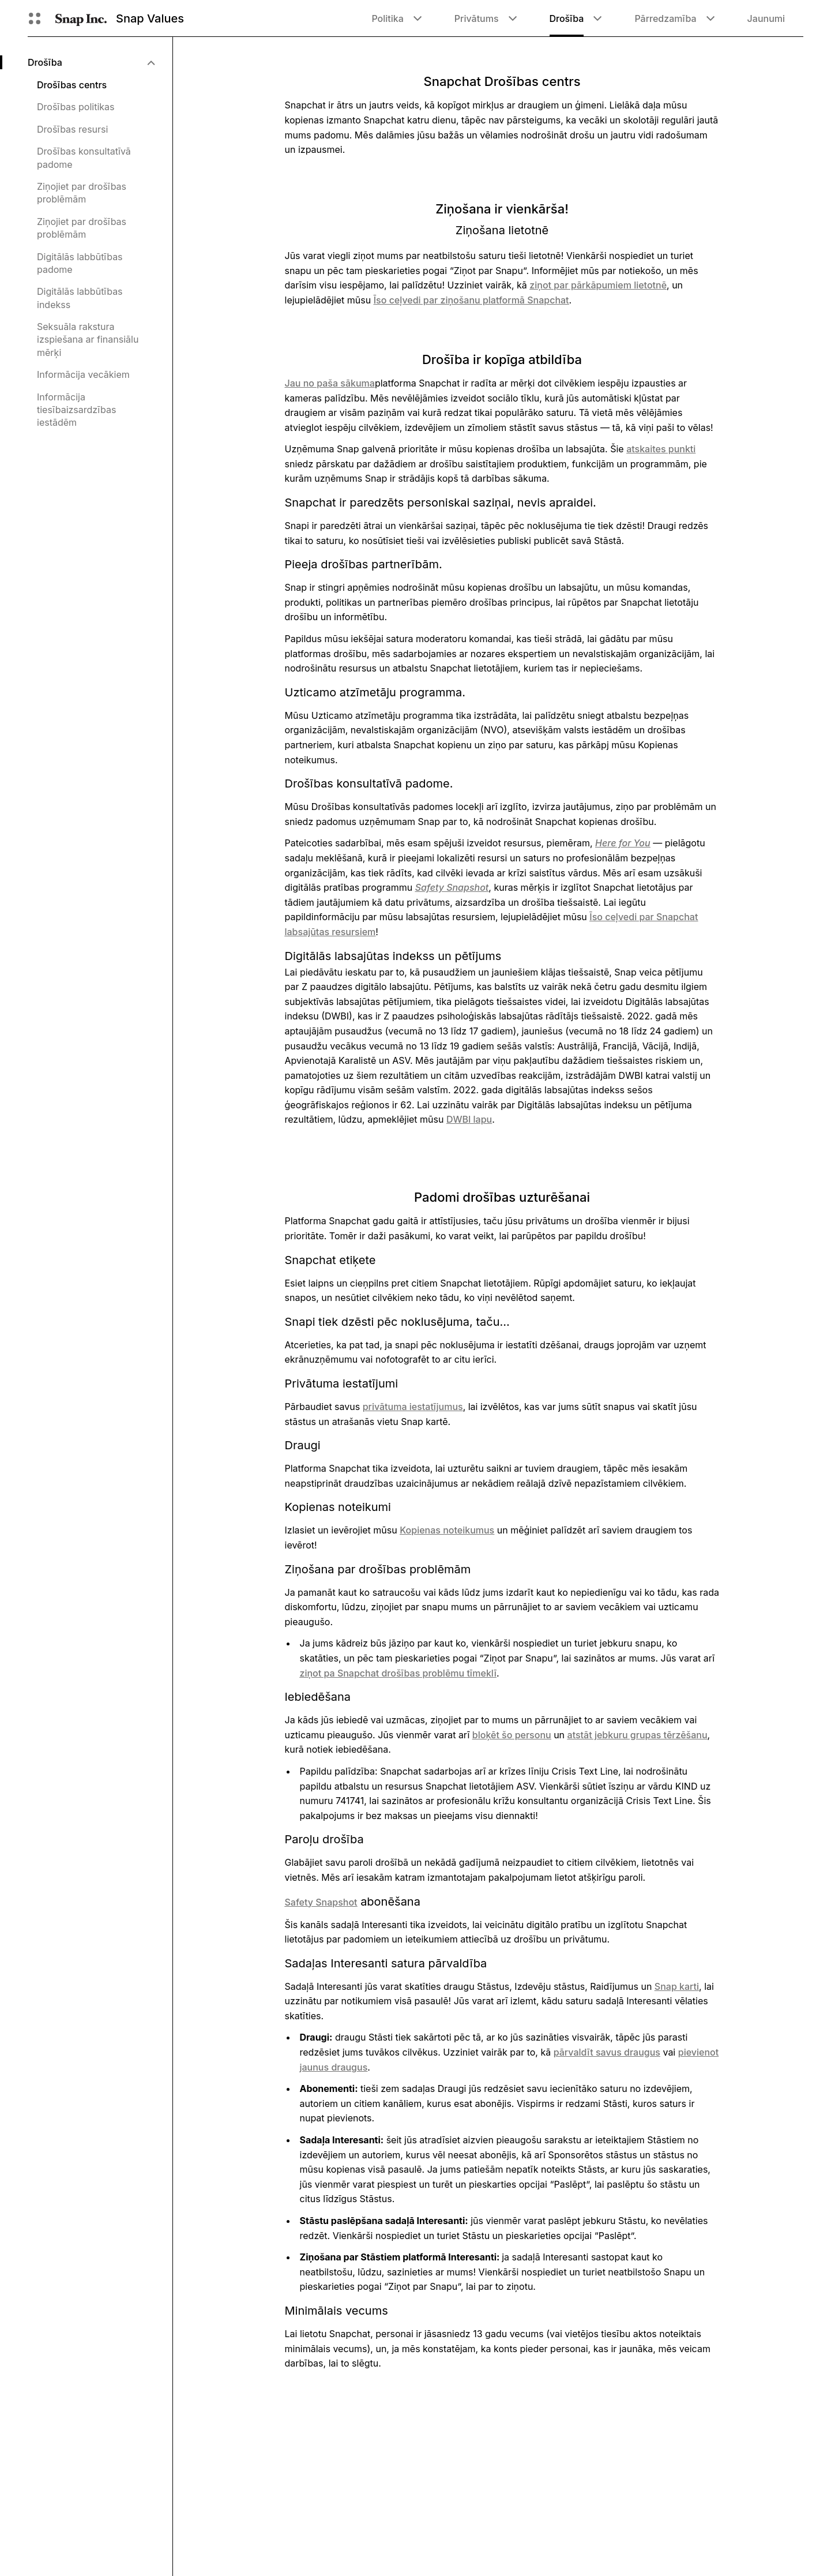 This screenshot has height=2576, width=831. What do you see at coordinates (76, 107) in the screenshot?
I see `Drošības politikas [menuitem]` at bounding box center [76, 107].